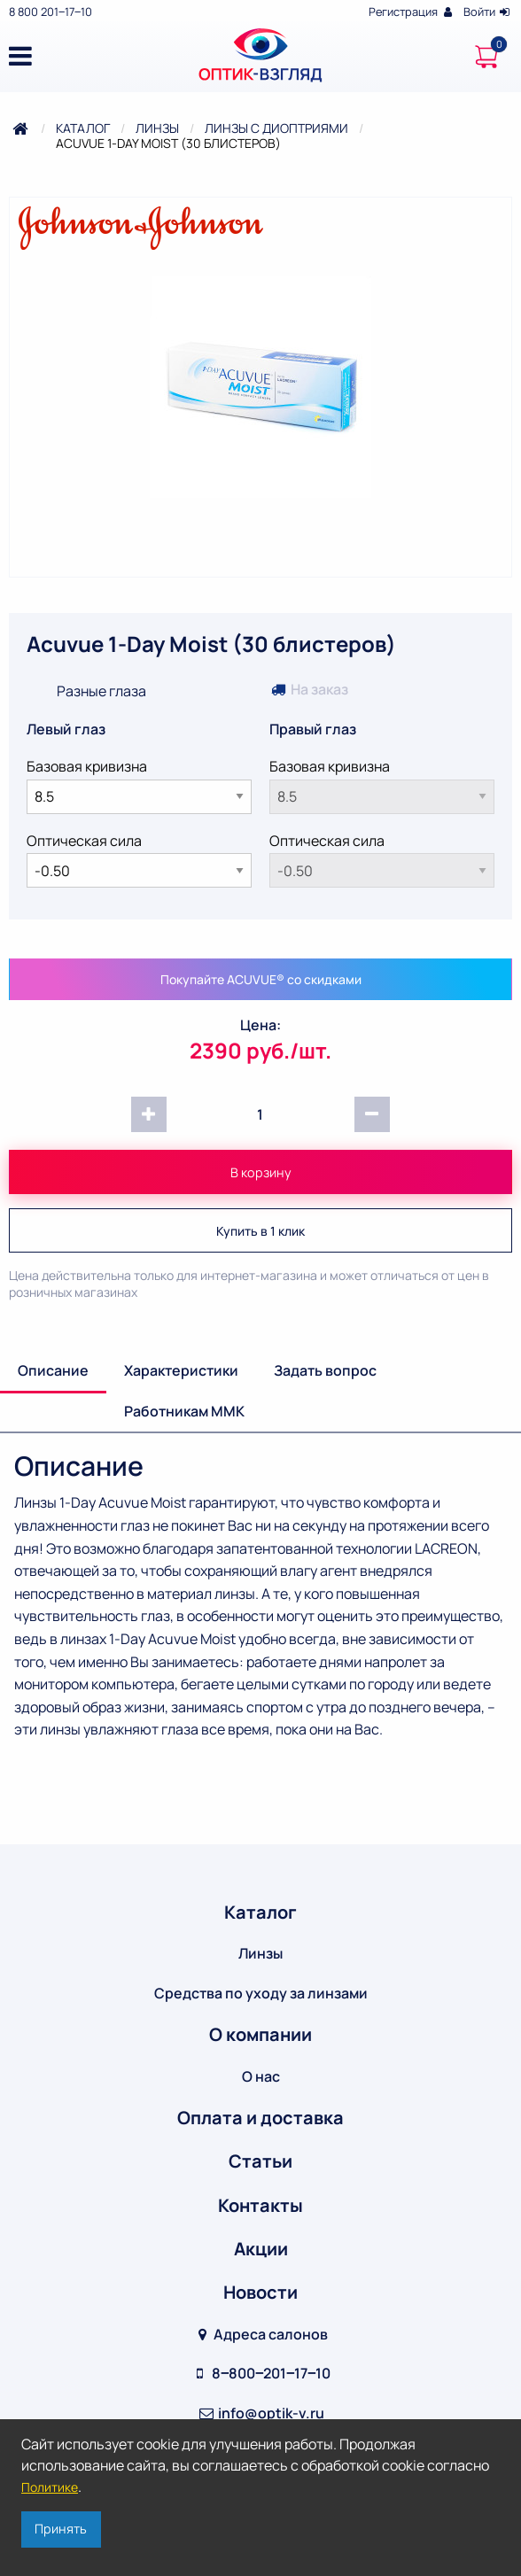 Image resolution: width=521 pixels, height=2576 pixels. Describe the element at coordinates (181, 1370) in the screenshot. I see `Характеристики [tab]` at that location.